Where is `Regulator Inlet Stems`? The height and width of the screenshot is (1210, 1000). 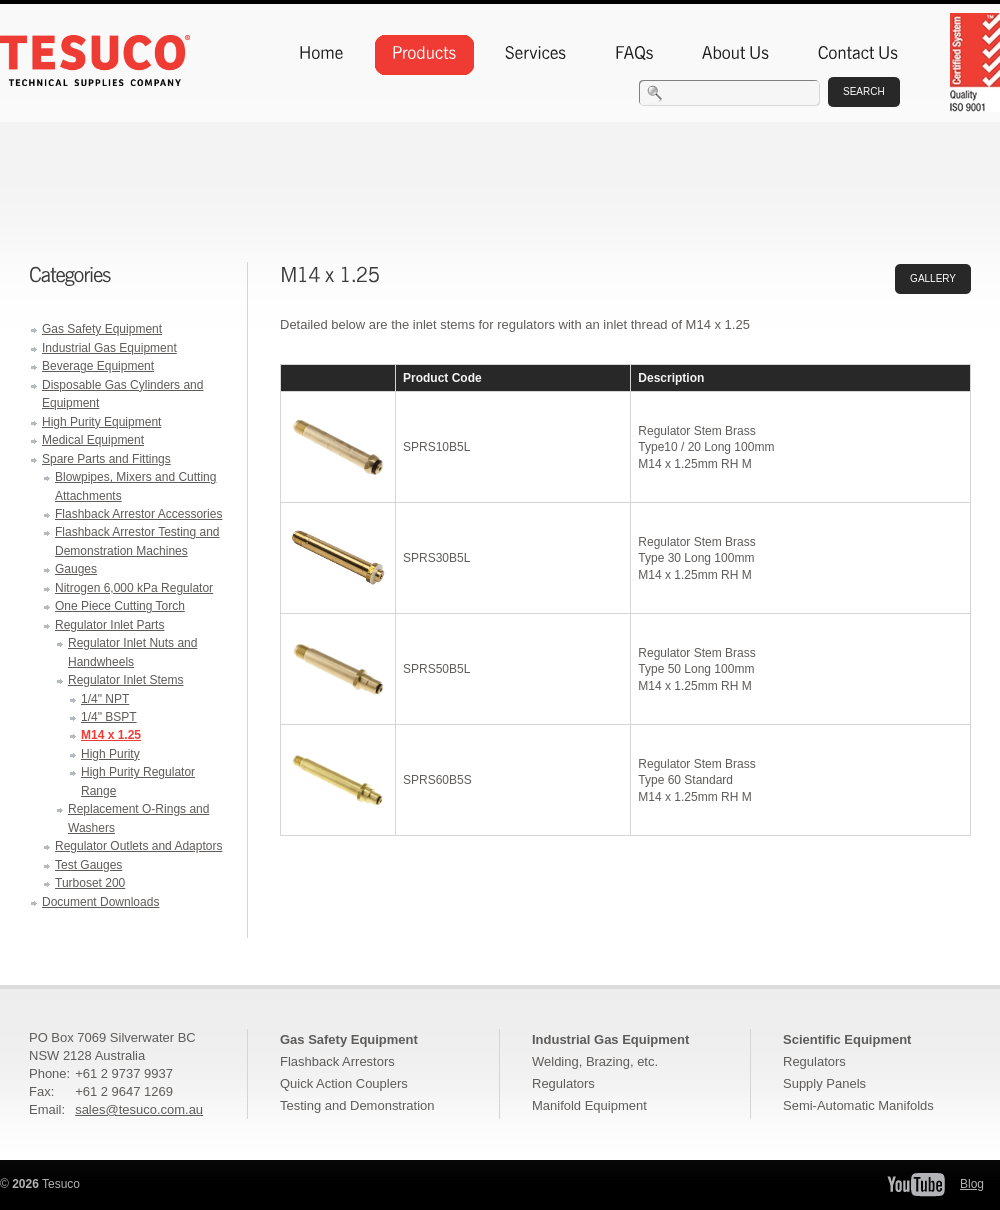
Regulator Inlet Stems is located at coordinates (125, 680).